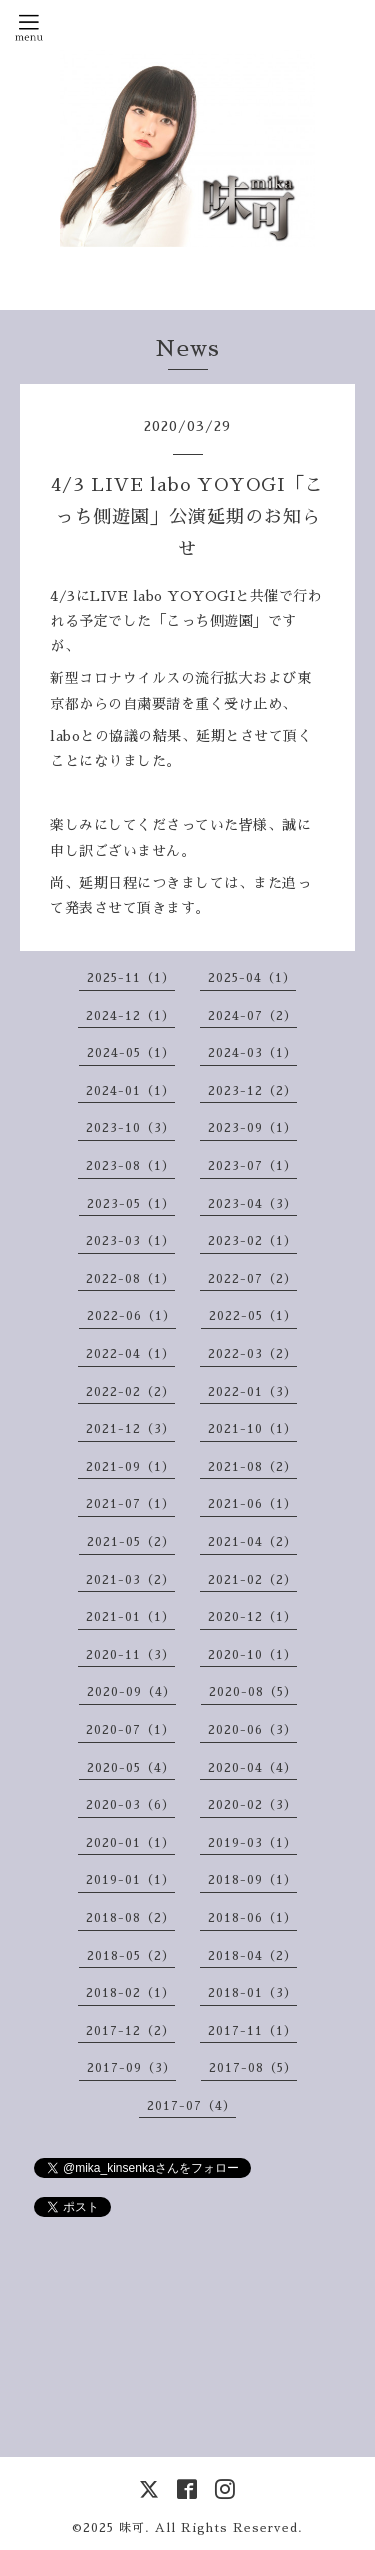 Image resolution: width=375 pixels, height=2550 pixels. I want to click on 2024-07（2）, so click(252, 1016).